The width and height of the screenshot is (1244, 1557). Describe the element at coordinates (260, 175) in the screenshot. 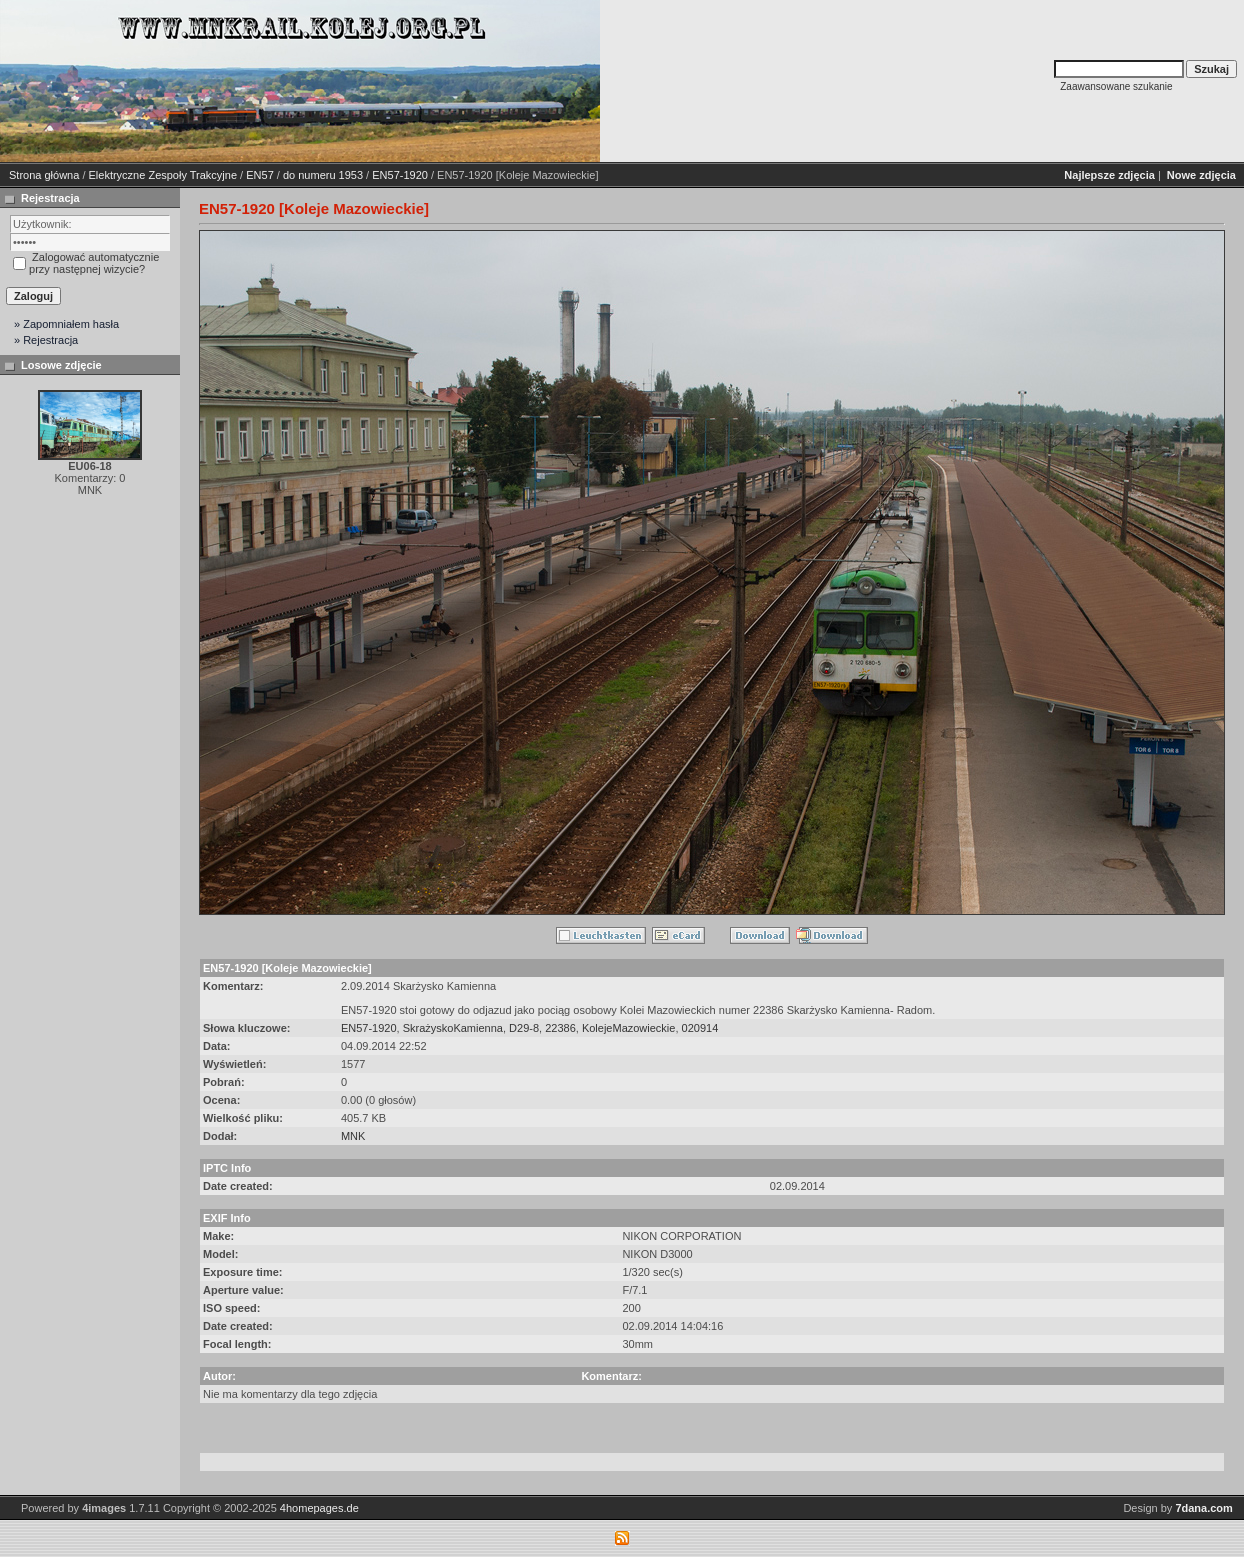

I see `EN57` at that location.